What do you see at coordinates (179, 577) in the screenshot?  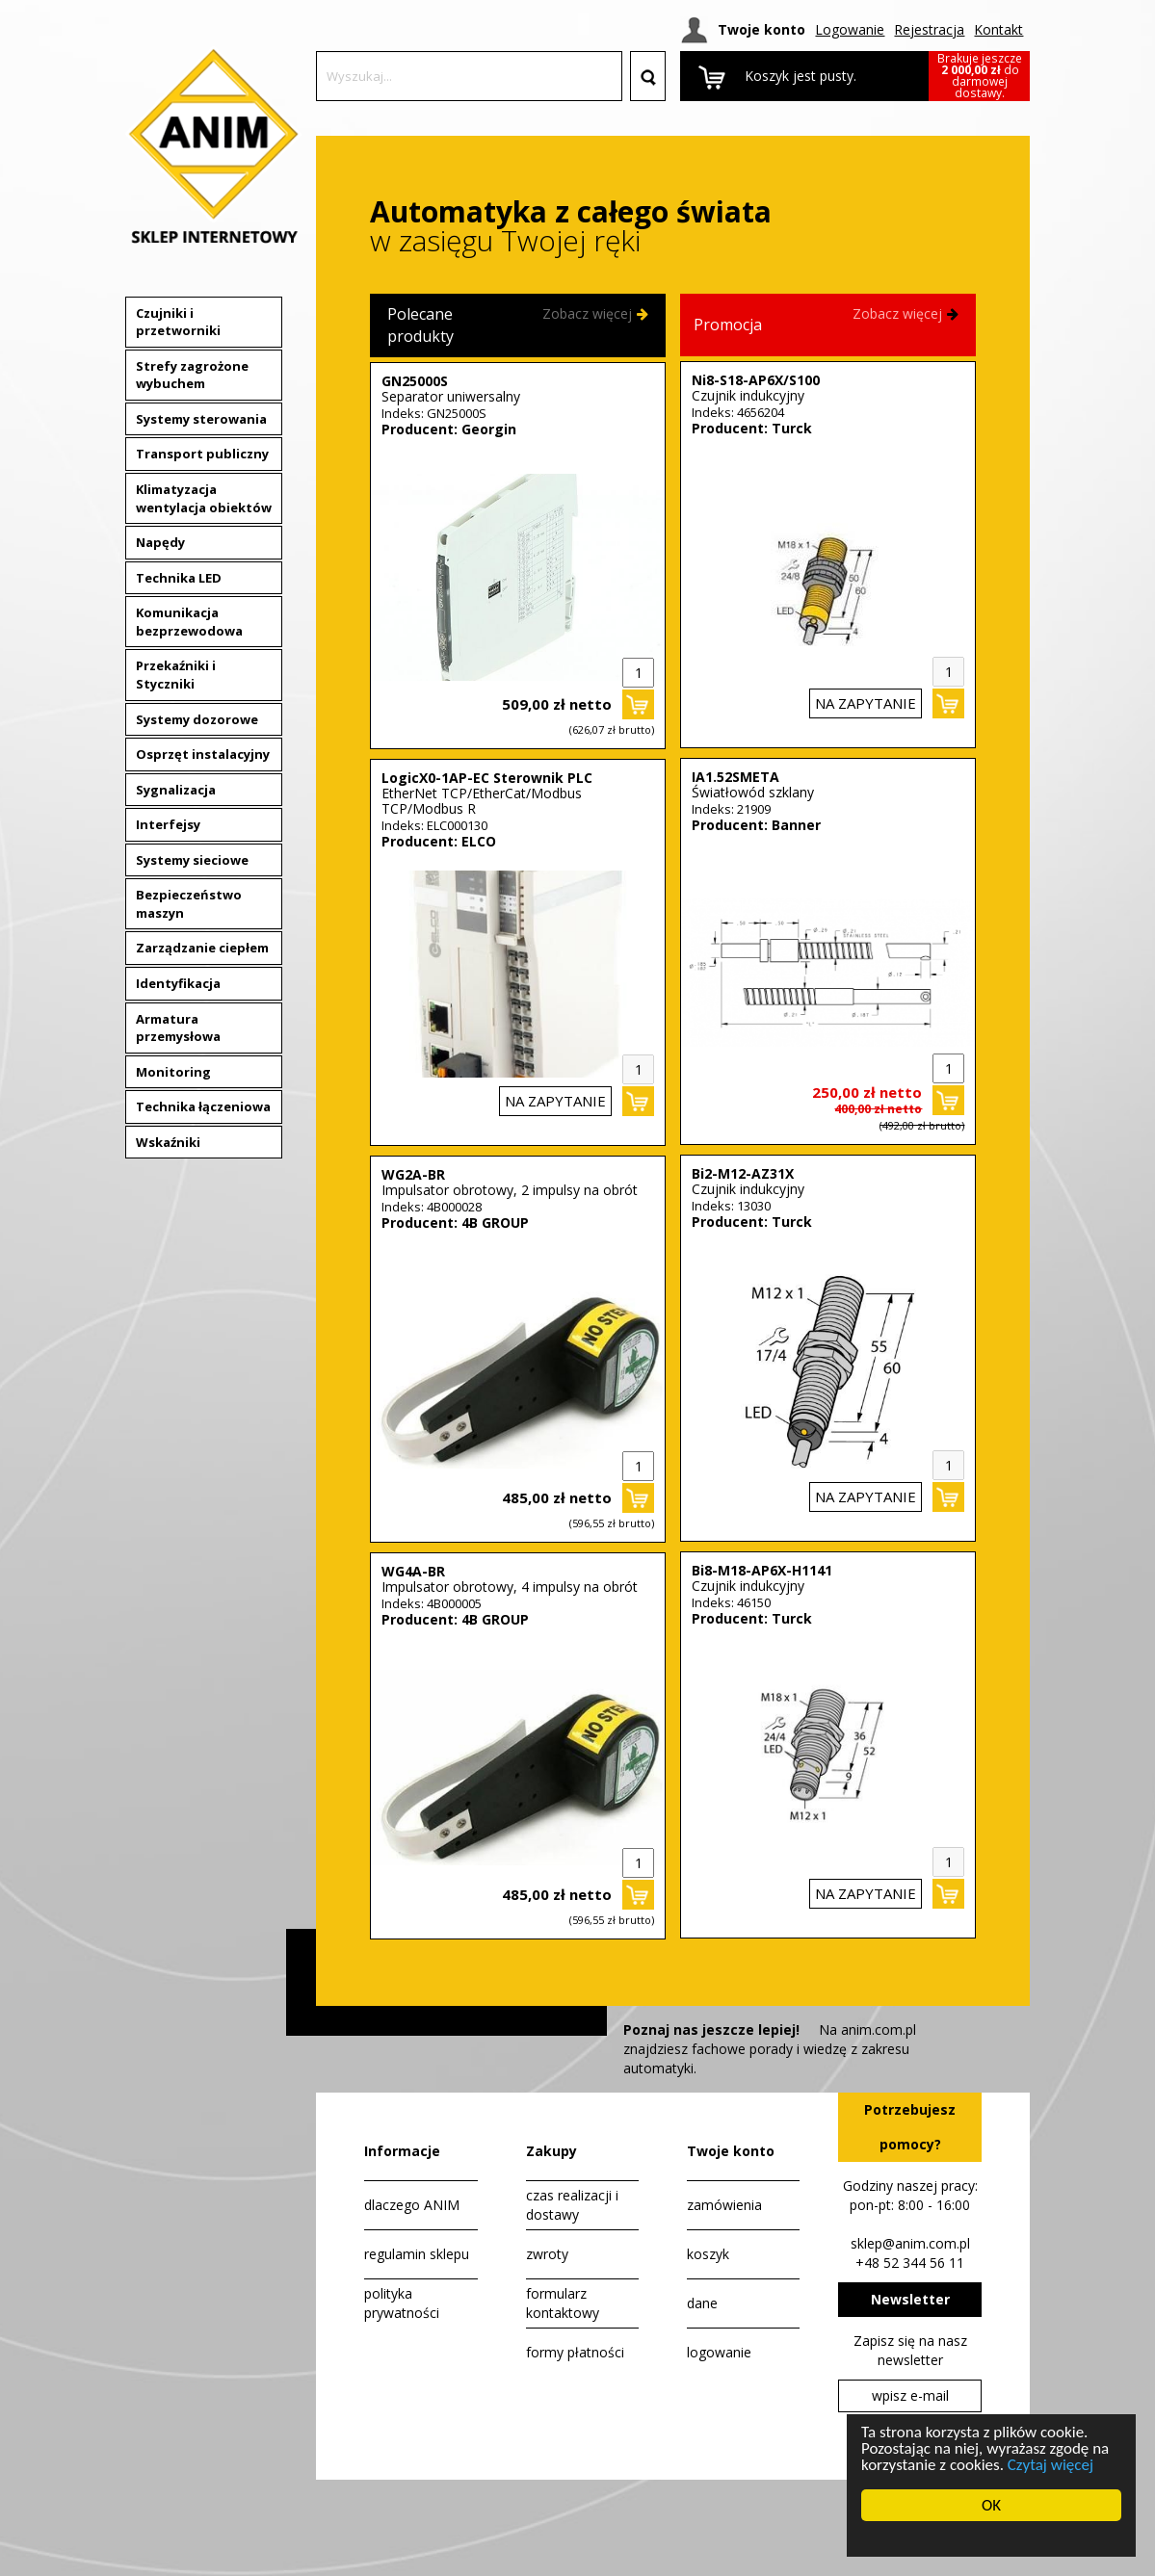 I see `Technika LED` at bounding box center [179, 577].